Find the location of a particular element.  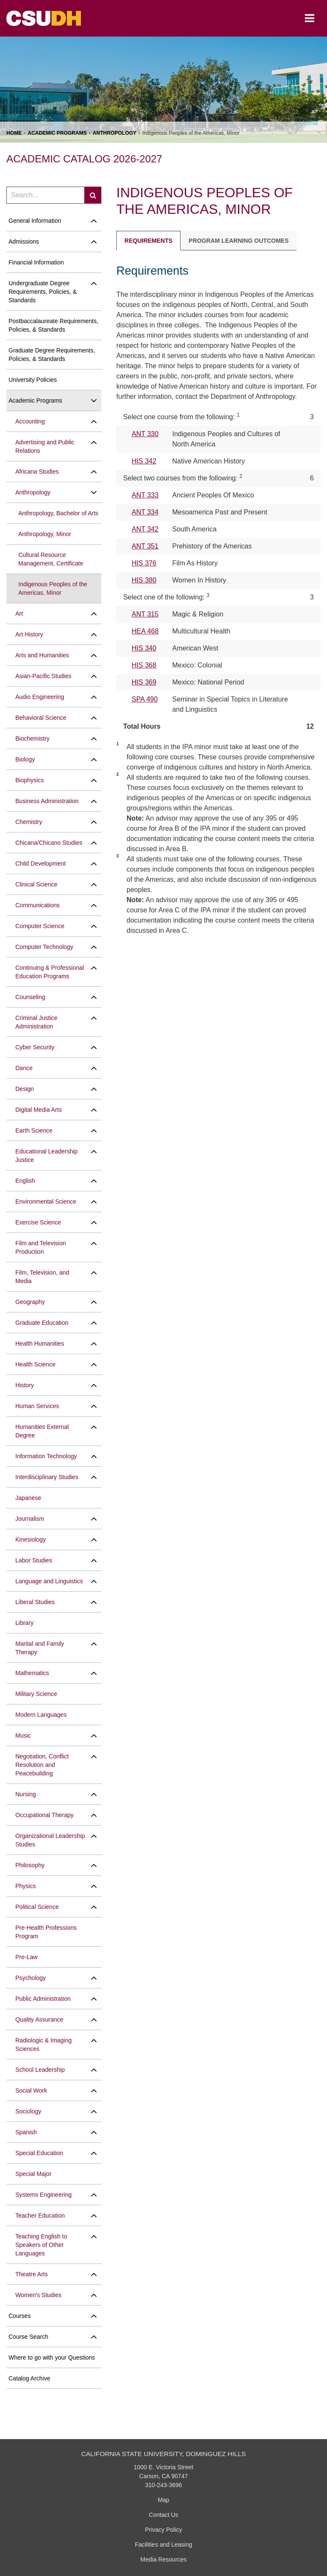

Requirements [tab] is located at coordinates (148, 240).